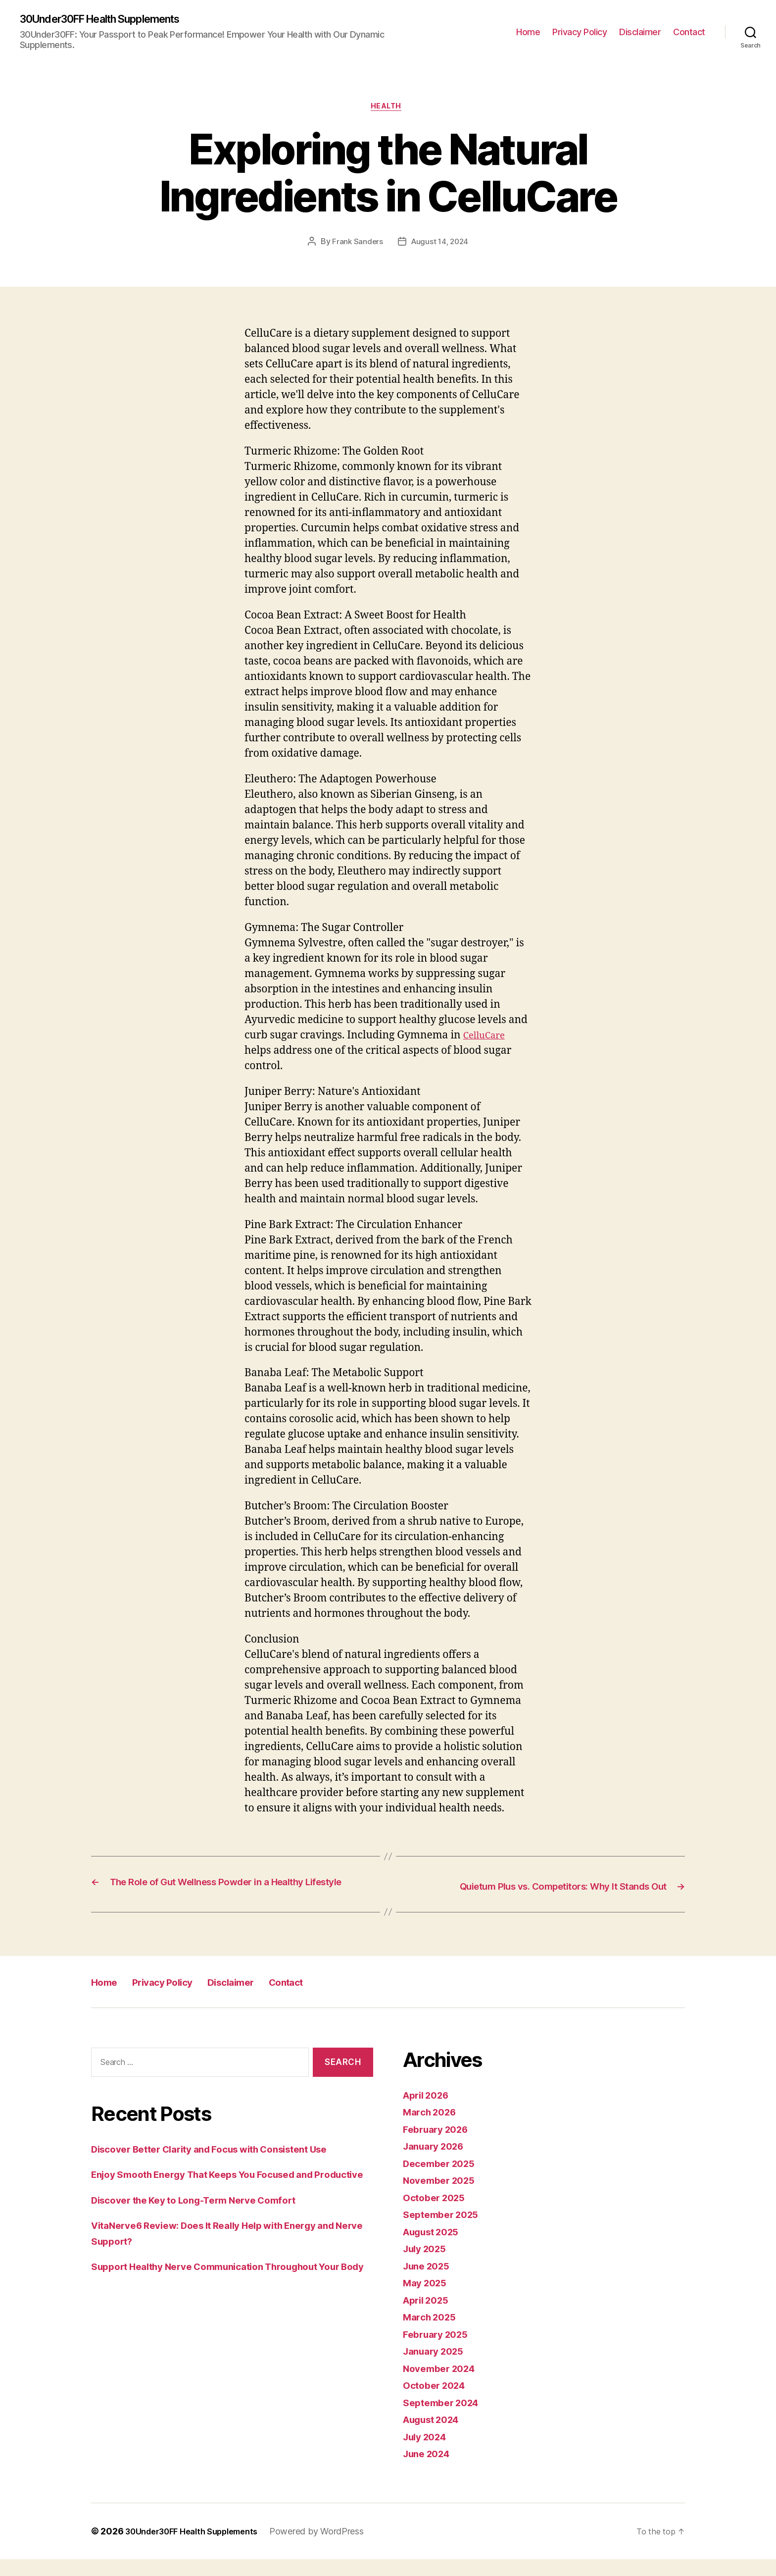 The width and height of the screenshot is (776, 2576). What do you see at coordinates (356, 245) in the screenshot?
I see `Frank Sanders` at bounding box center [356, 245].